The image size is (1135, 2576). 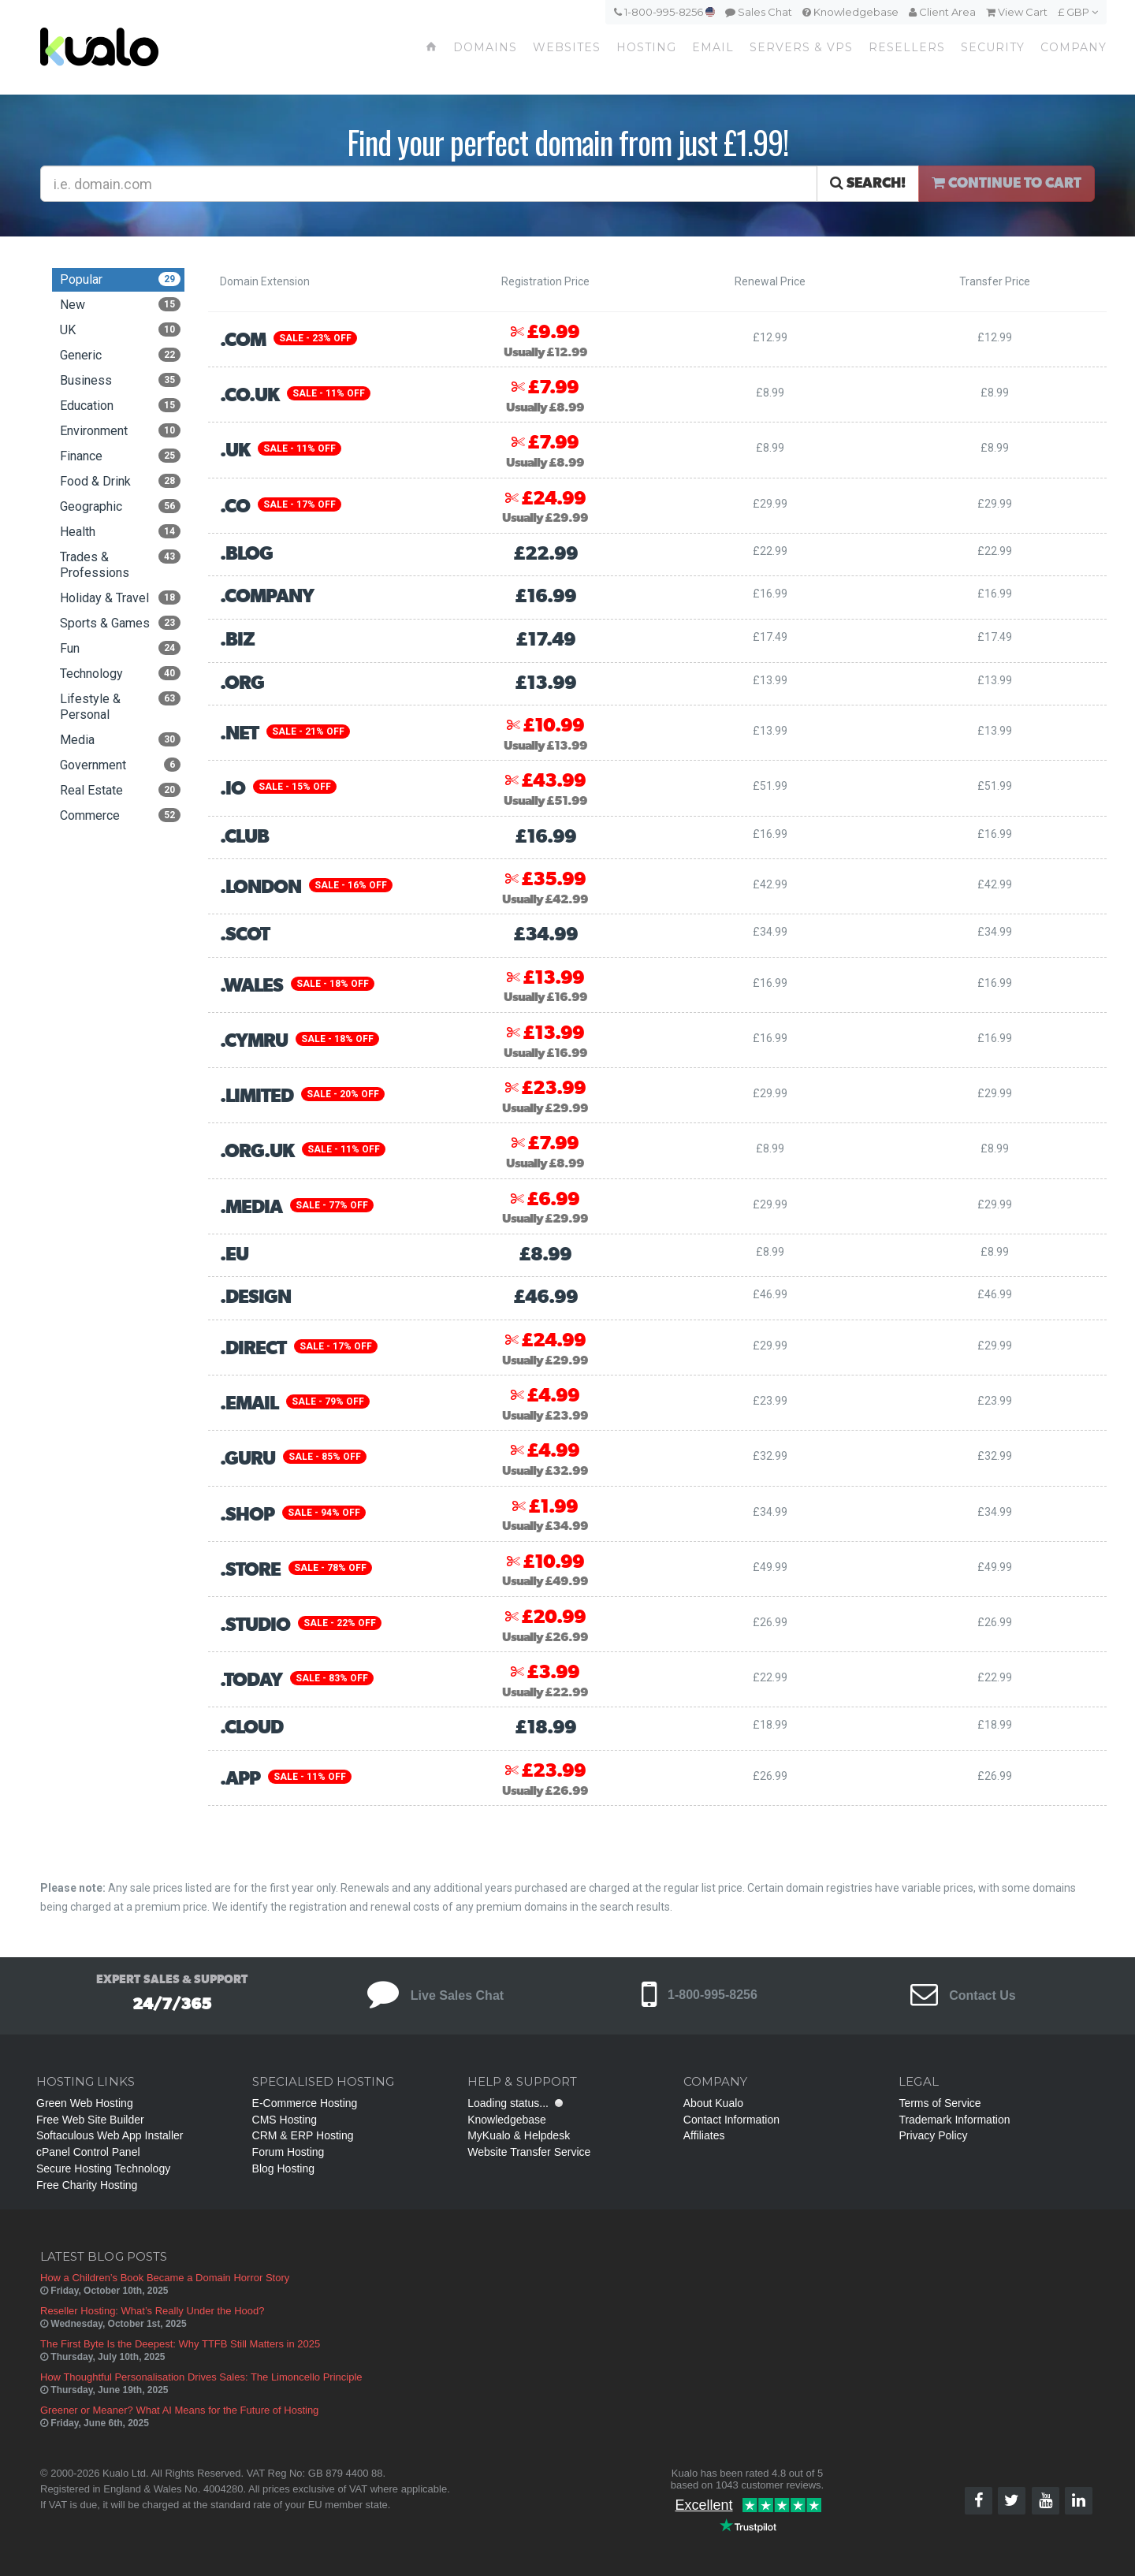 What do you see at coordinates (993, 47) in the screenshot?
I see `Security` at bounding box center [993, 47].